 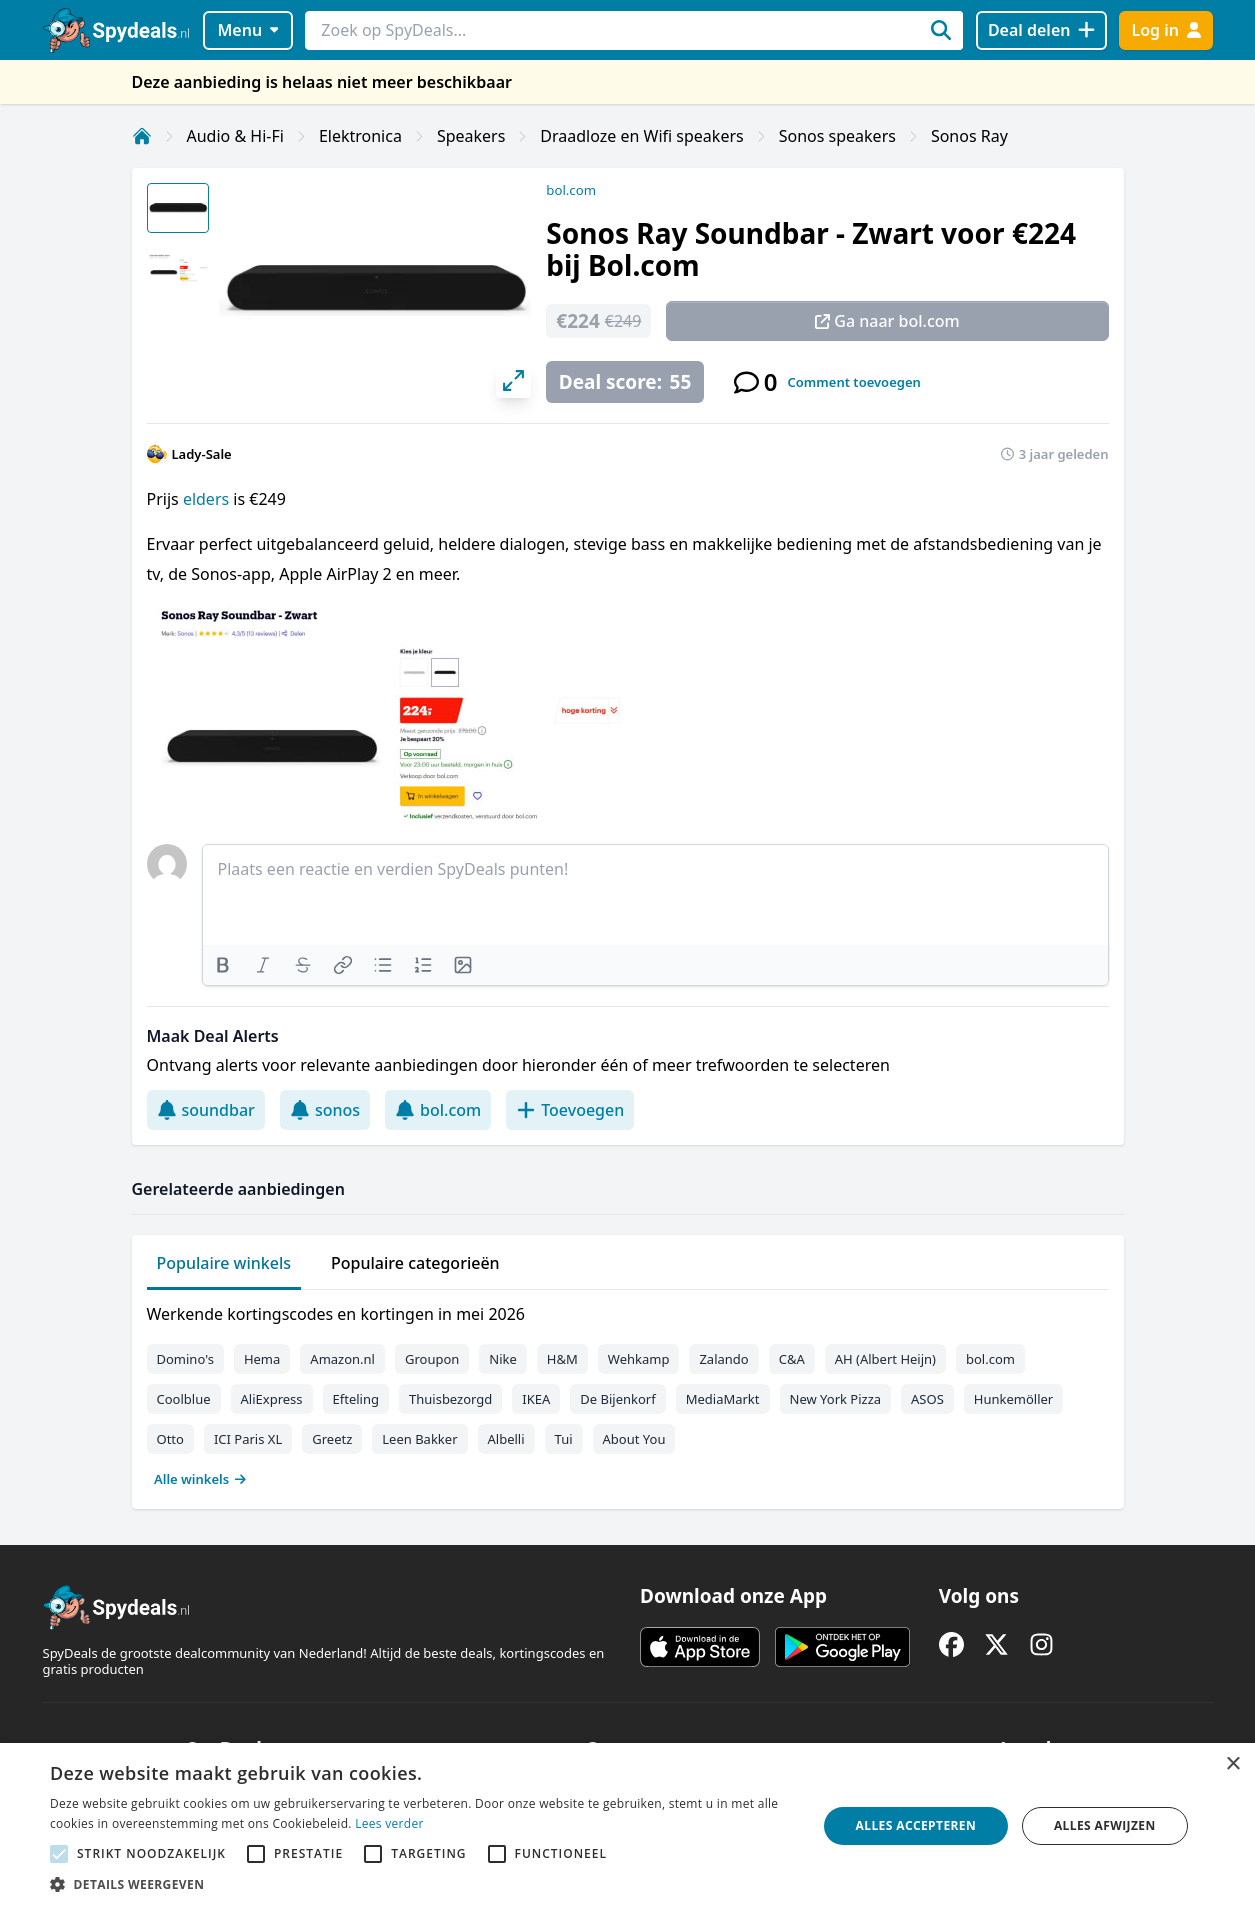 What do you see at coordinates (389, 1823) in the screenshot?
I see `Lees verder [Lees verder, opens a new window]` at bounding box center [389, 1823].